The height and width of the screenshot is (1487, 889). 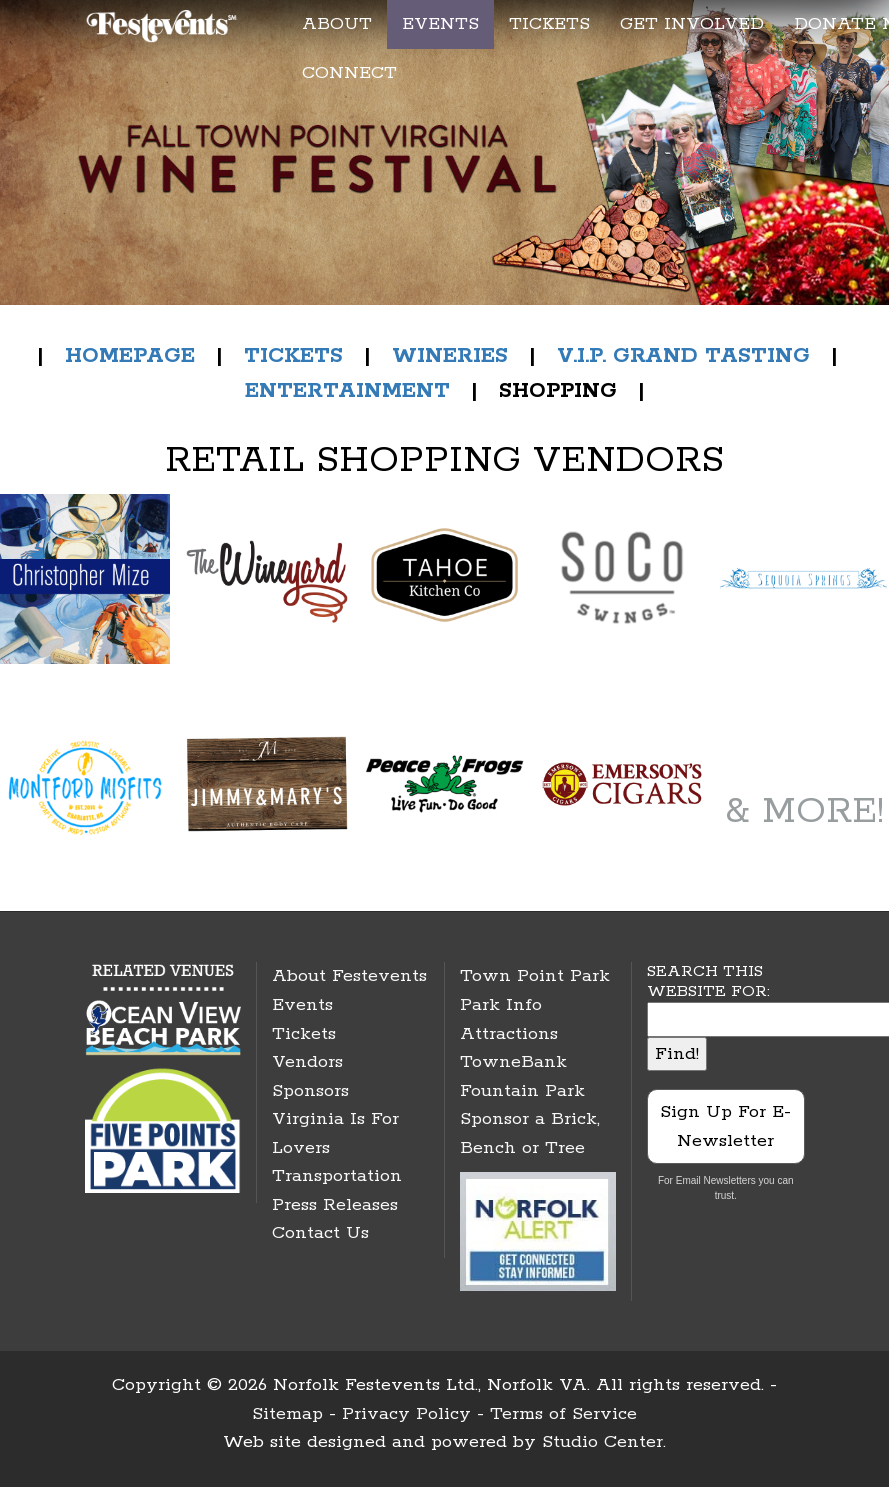 What do you see at coordinates (535, 976) in the screenshot?
I see `Town Point Park` at bounding box center [535, 976].